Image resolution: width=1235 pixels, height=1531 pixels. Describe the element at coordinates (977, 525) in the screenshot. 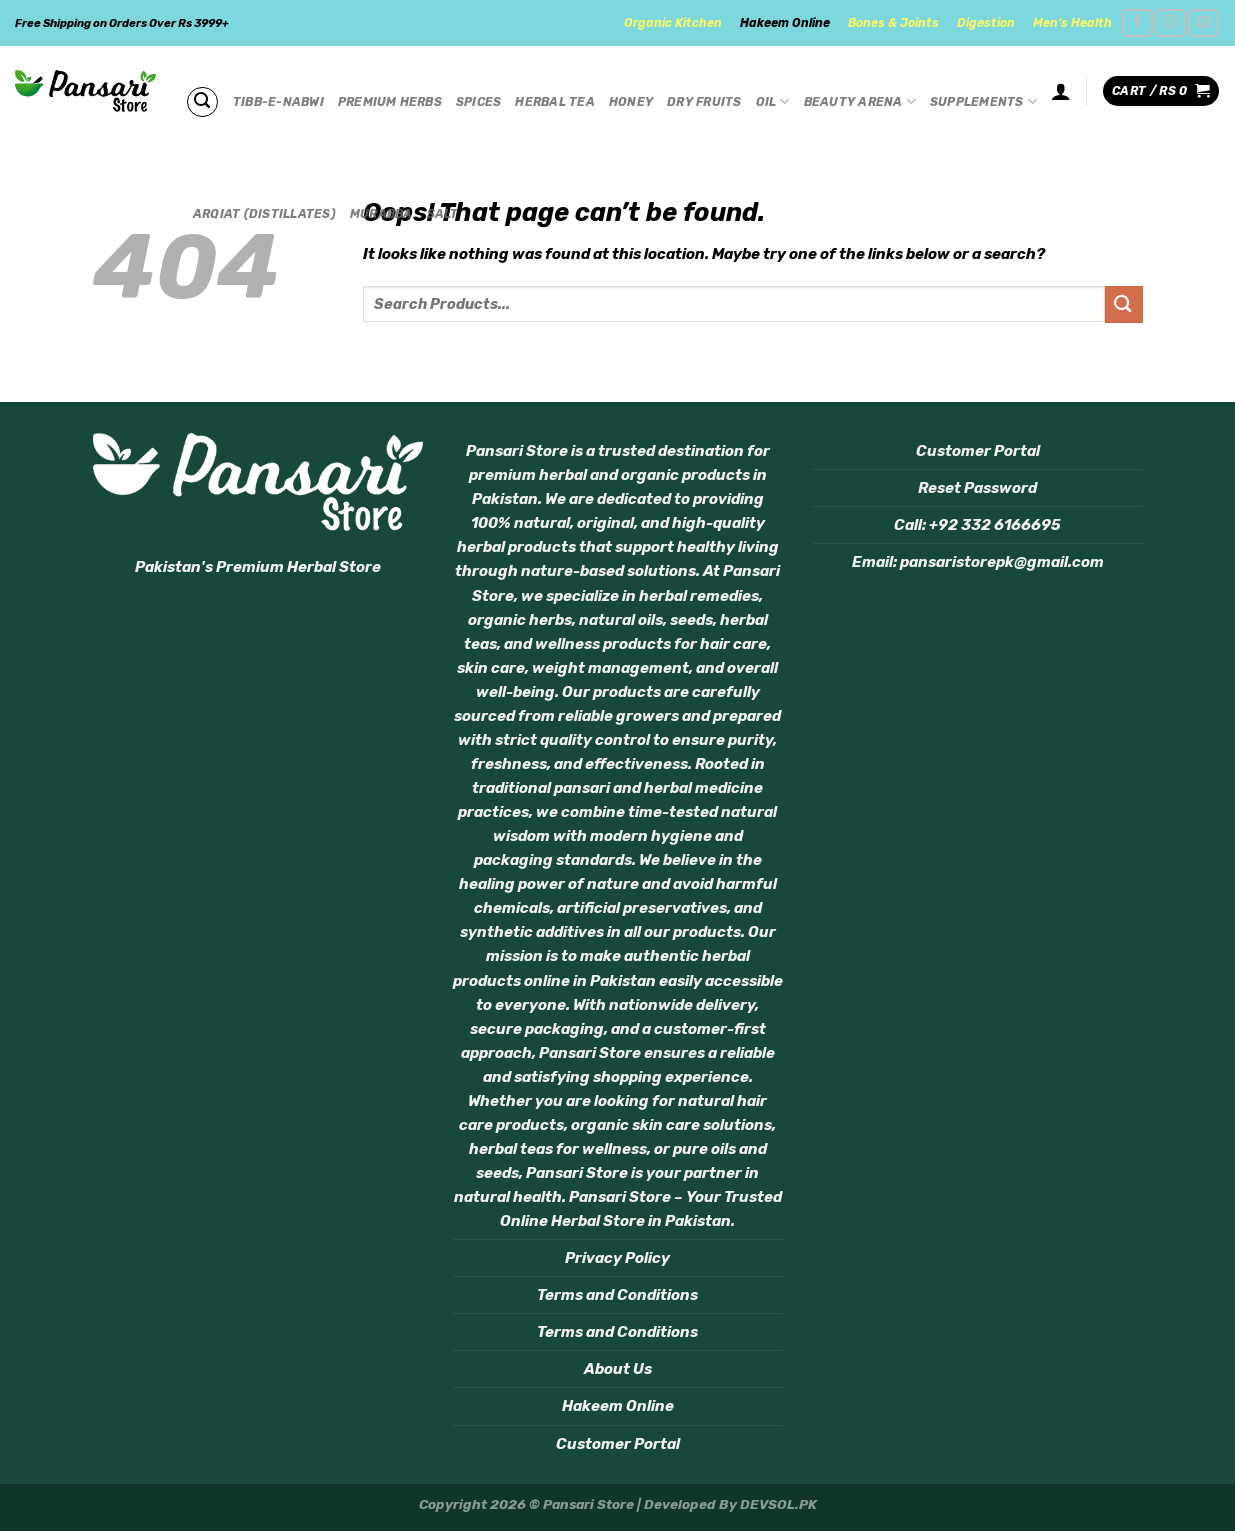

I see `Call: +92 332 6166695` at that location.